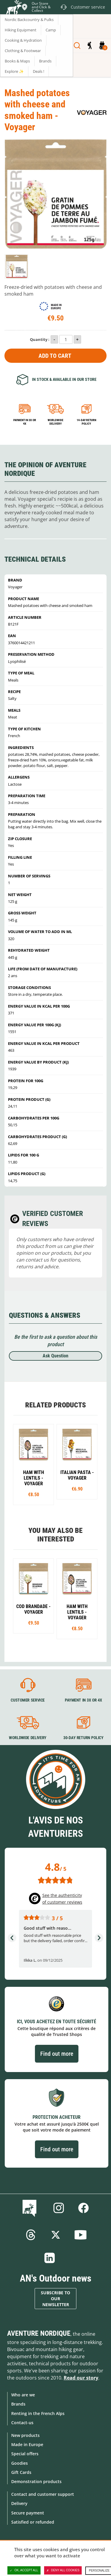 Image resolution: width=111 pixels, height=2576 pixels. What do you see at coordinates (23, 2395) in the screenshot?
I see `Who are we` at bounding box center [23, 2395].